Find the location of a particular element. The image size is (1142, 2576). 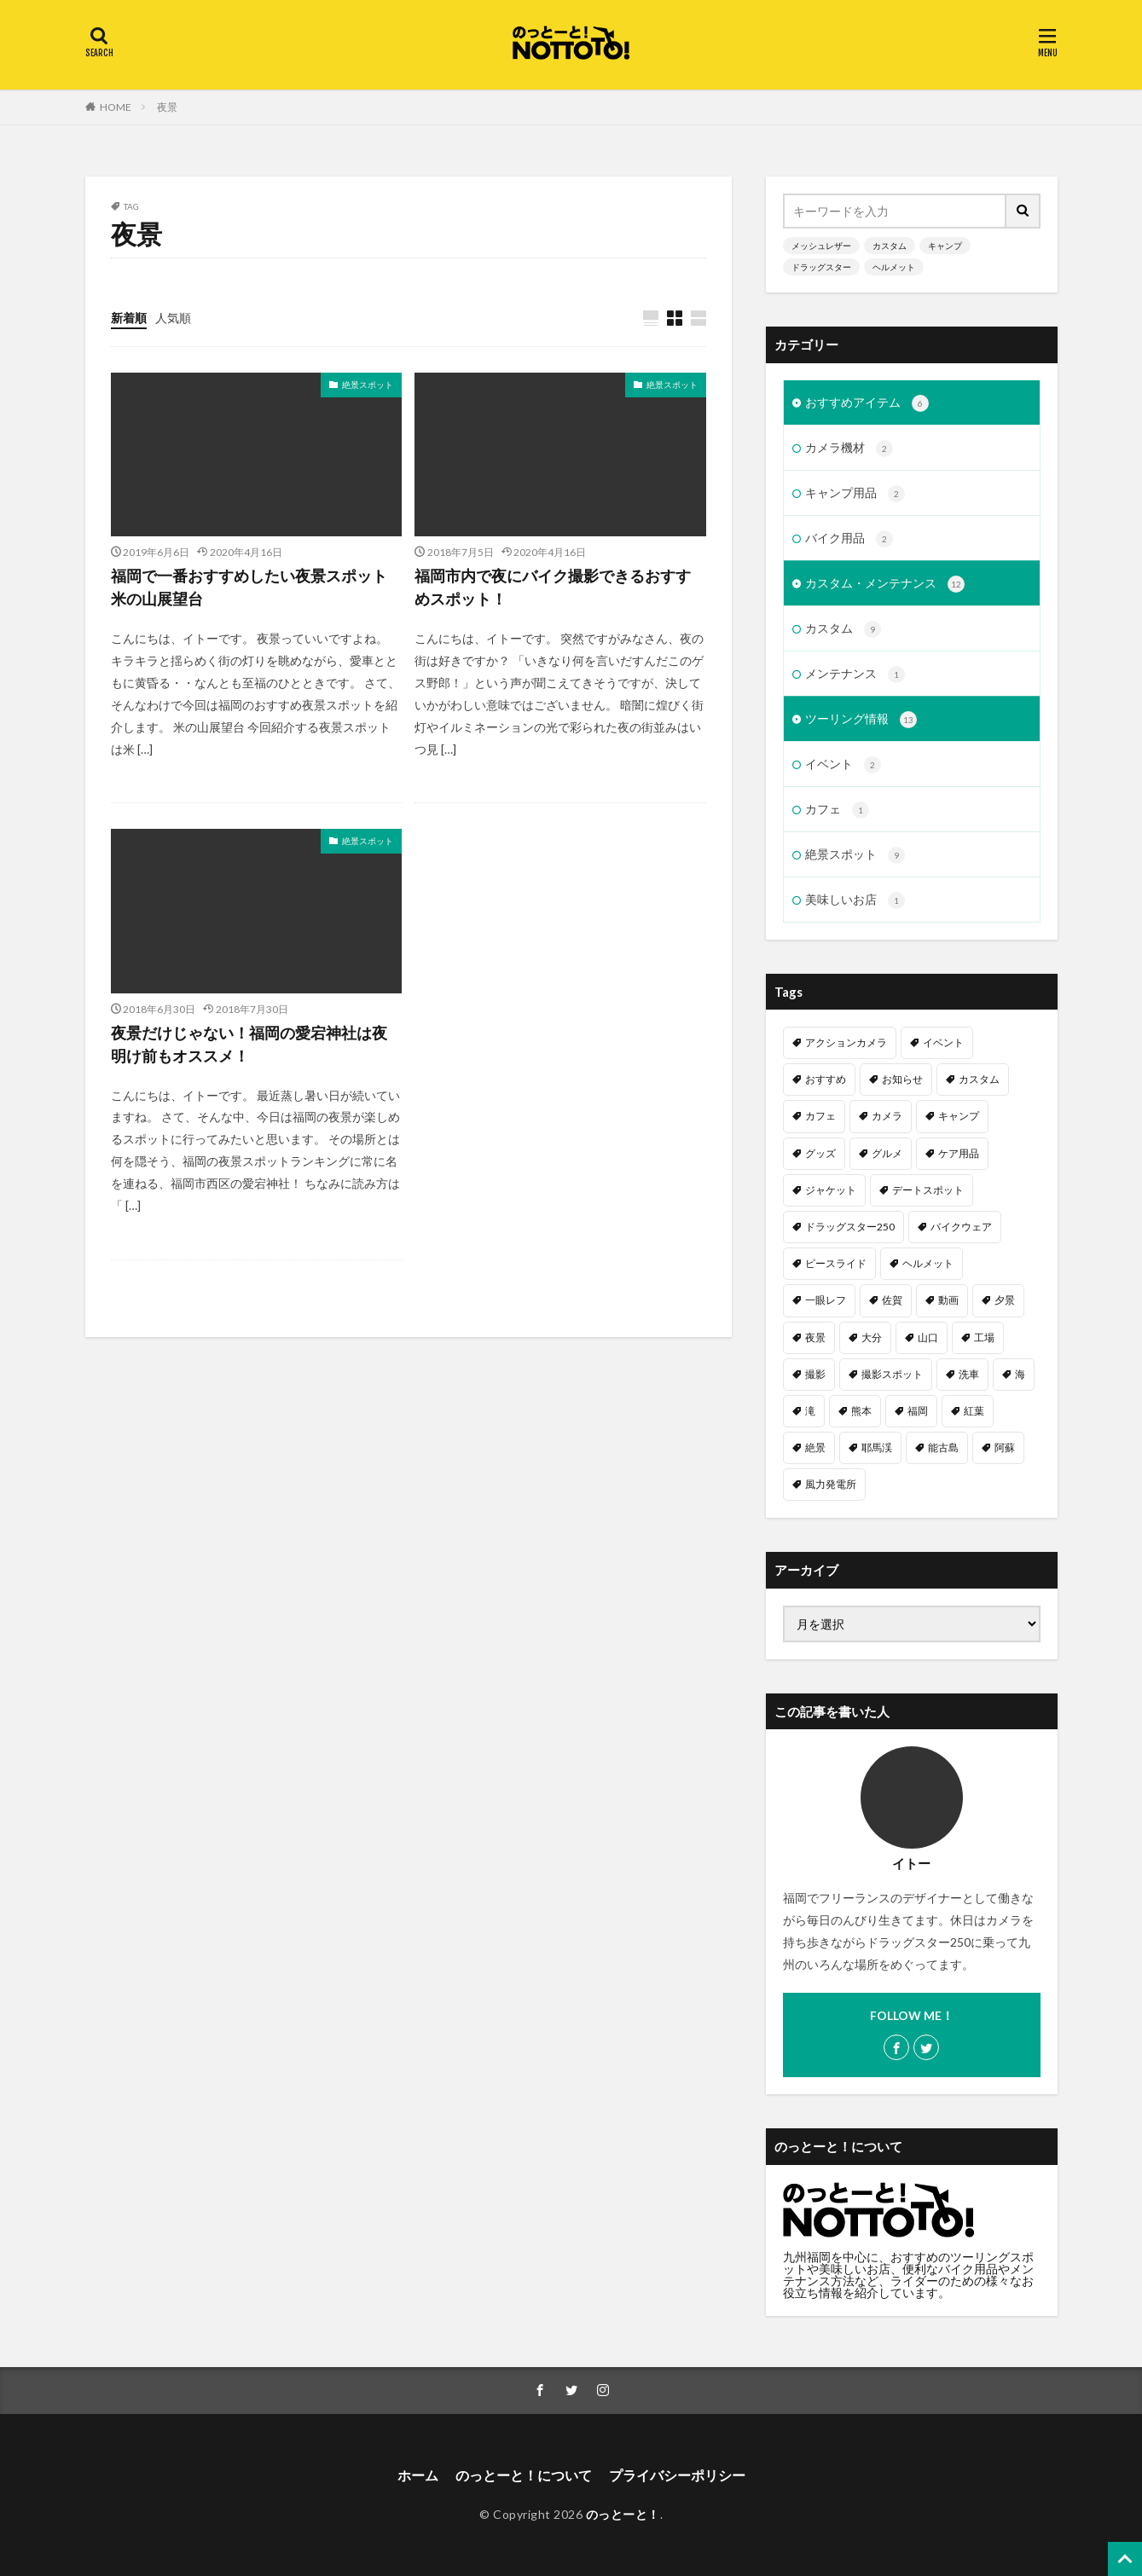

カフェ is located at coordinates (837, 810).